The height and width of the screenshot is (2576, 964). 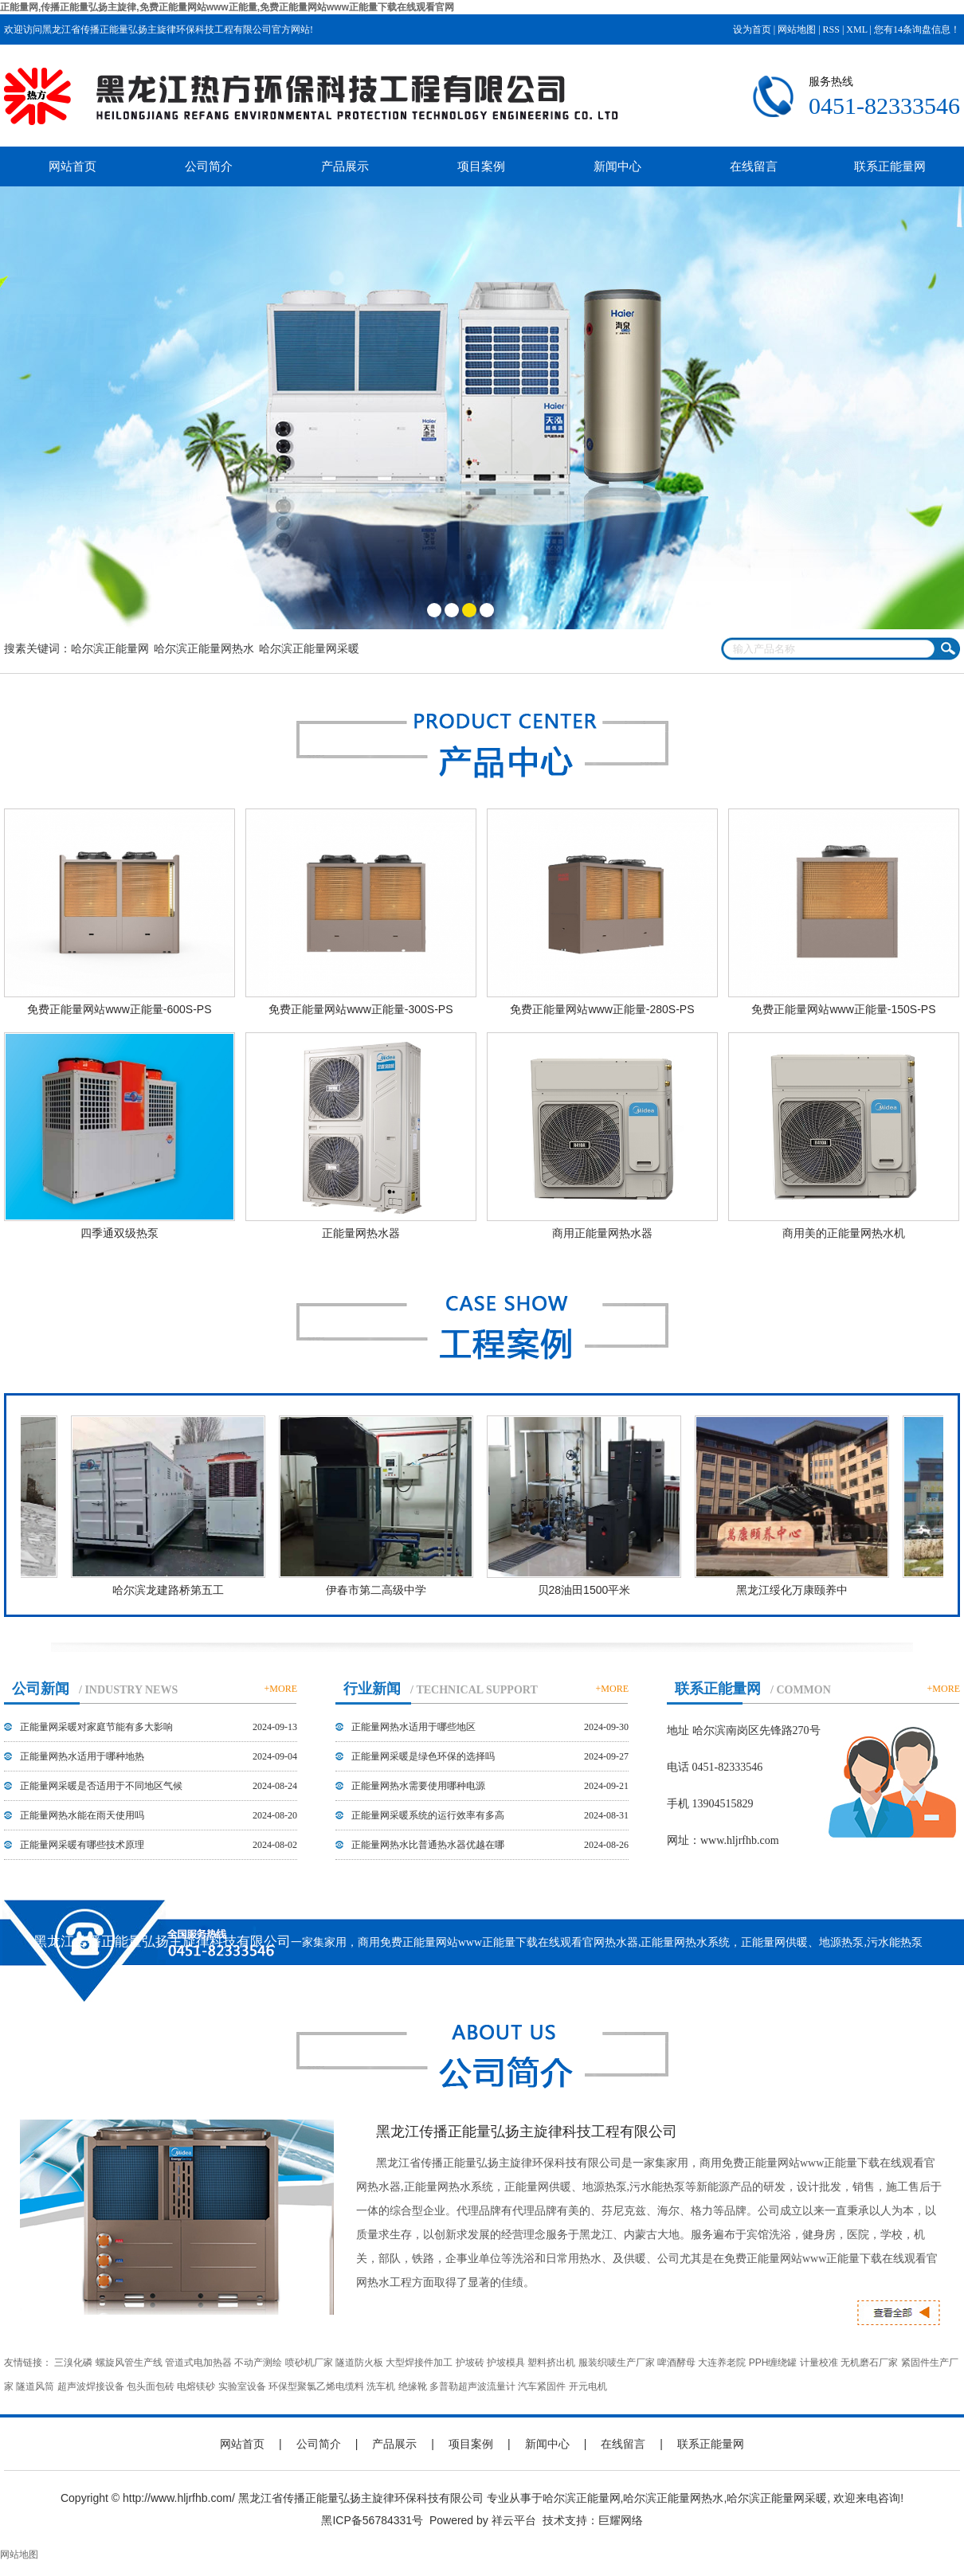 I want to click on 网站首页, so click(x=72, y=166).